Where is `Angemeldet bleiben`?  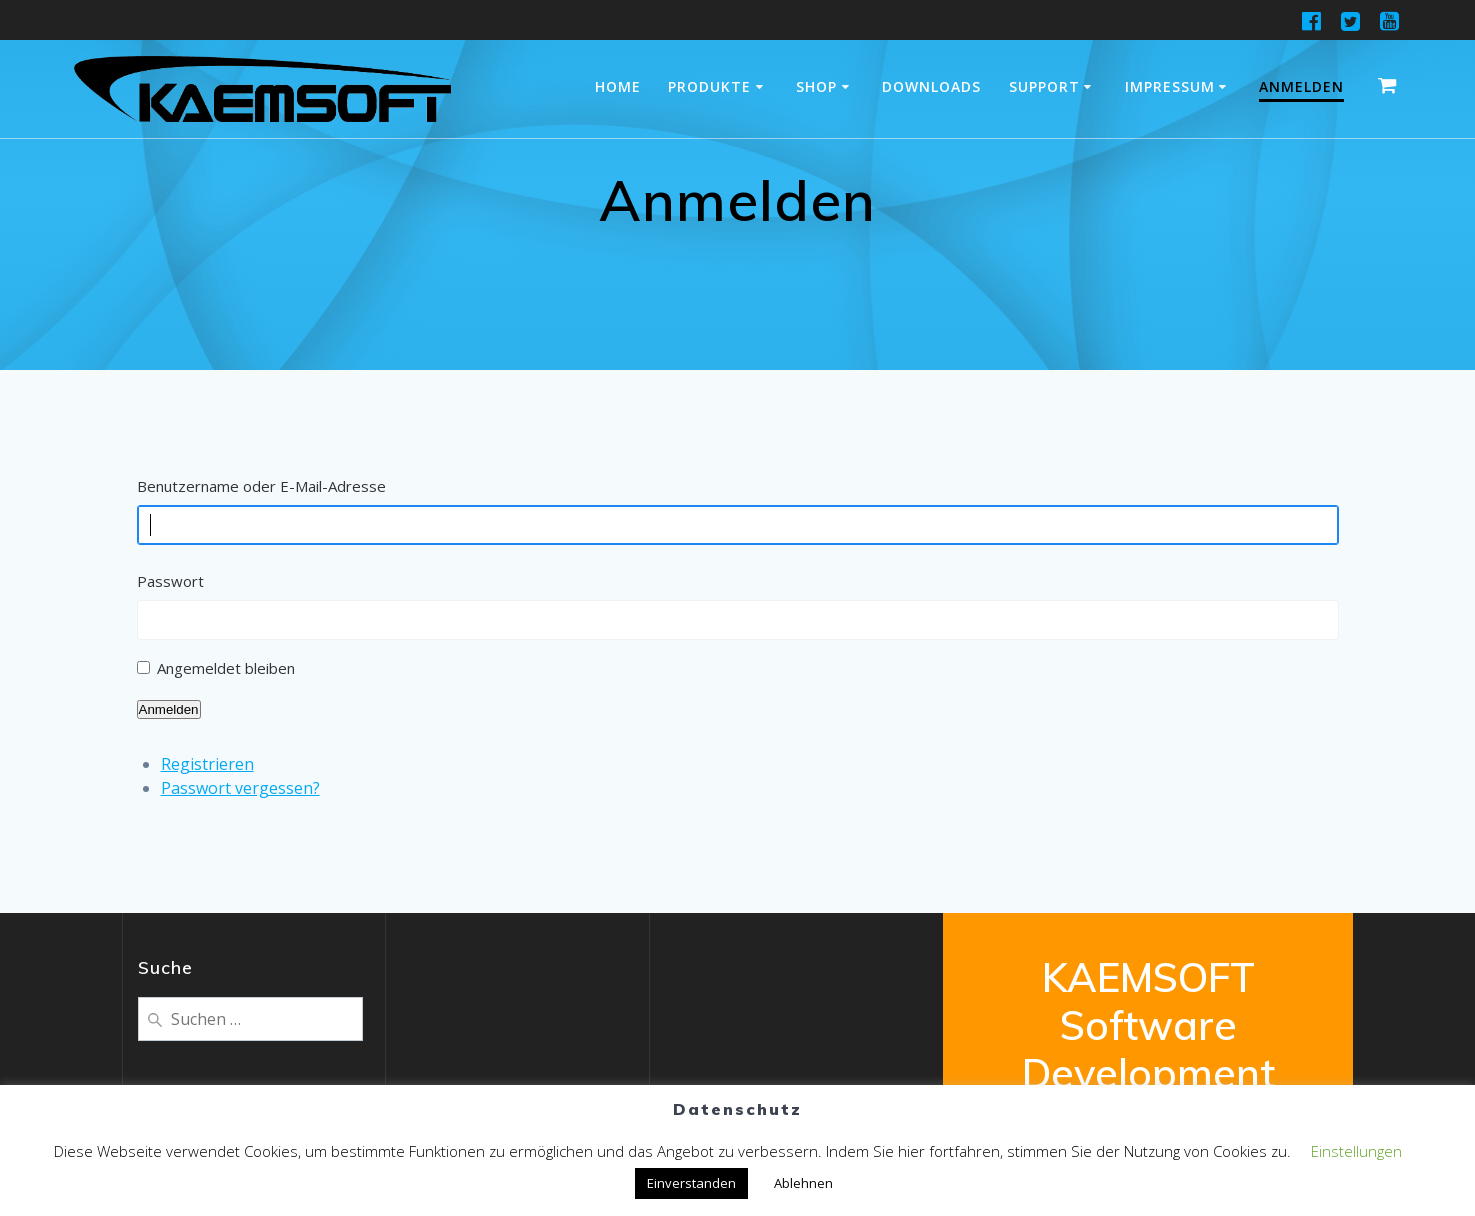
Angemeldet bleiben is located at coordinates (226, 668).